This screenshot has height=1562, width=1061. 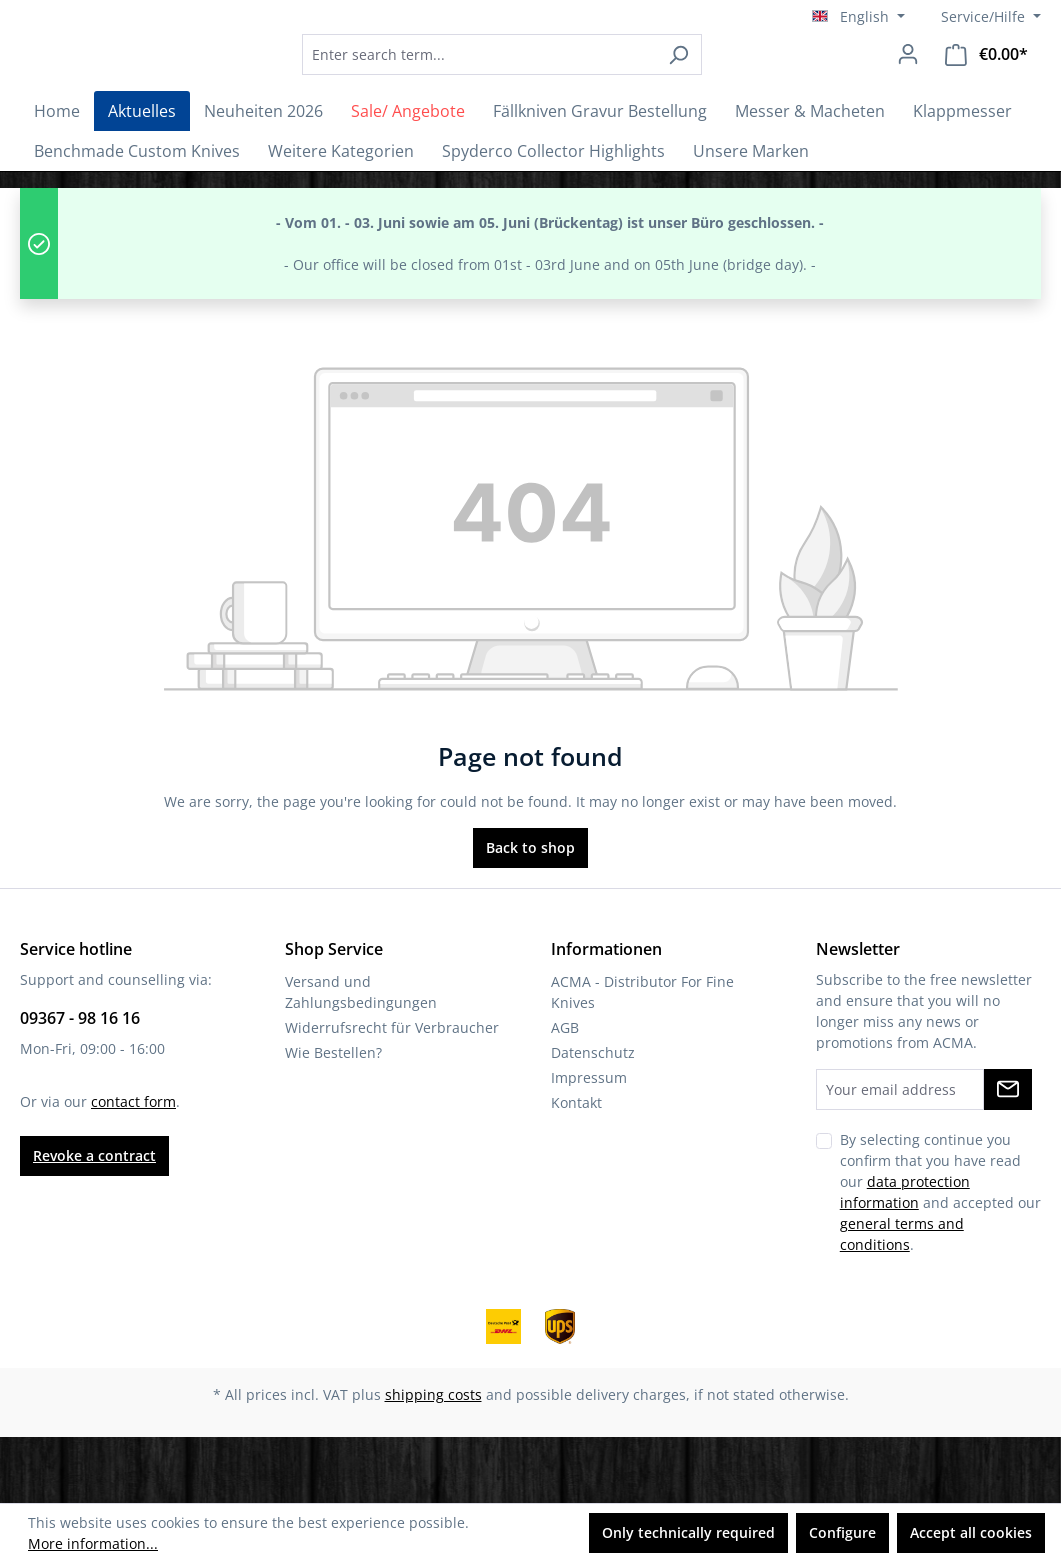 I want to click on Accept all cookies, so click(x=971, y=1532).